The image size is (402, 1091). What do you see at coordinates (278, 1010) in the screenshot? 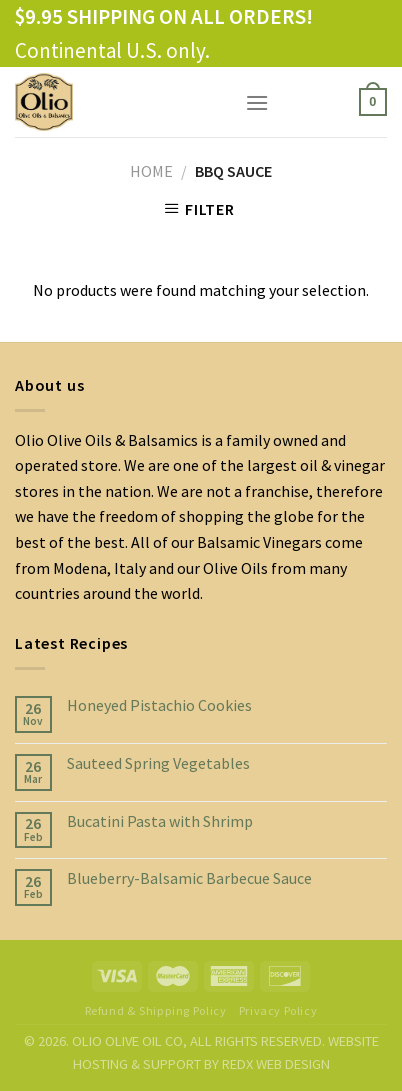
I see `Privacy Policy` at bounding box center [278, 1010].